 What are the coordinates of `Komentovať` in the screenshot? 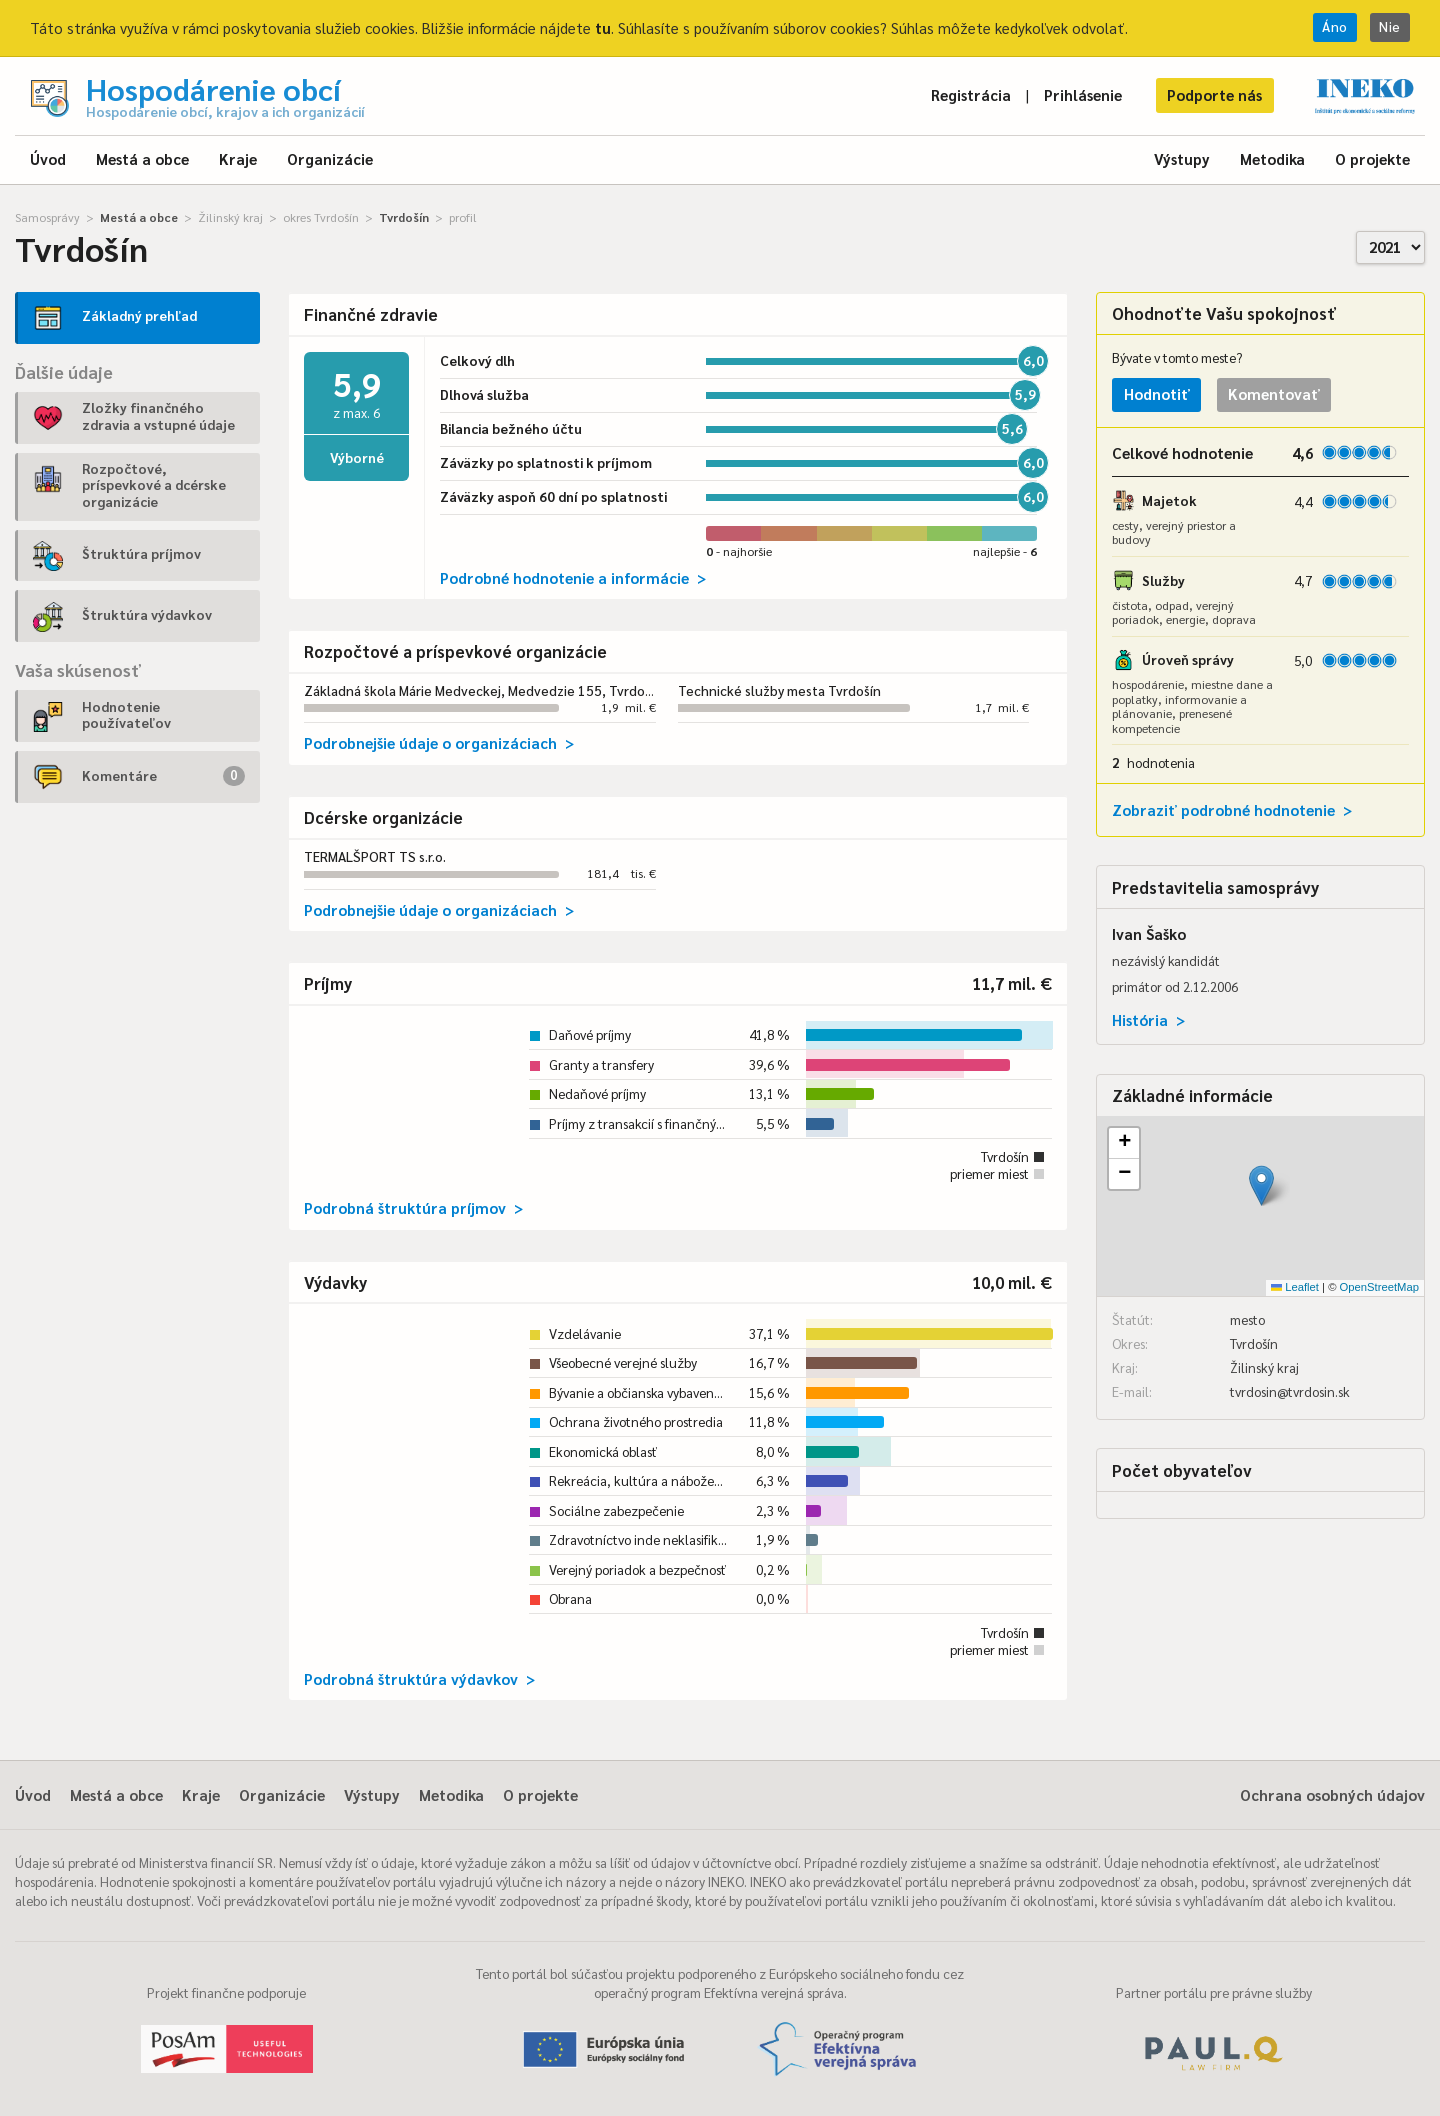 It's located at (1274, 393).